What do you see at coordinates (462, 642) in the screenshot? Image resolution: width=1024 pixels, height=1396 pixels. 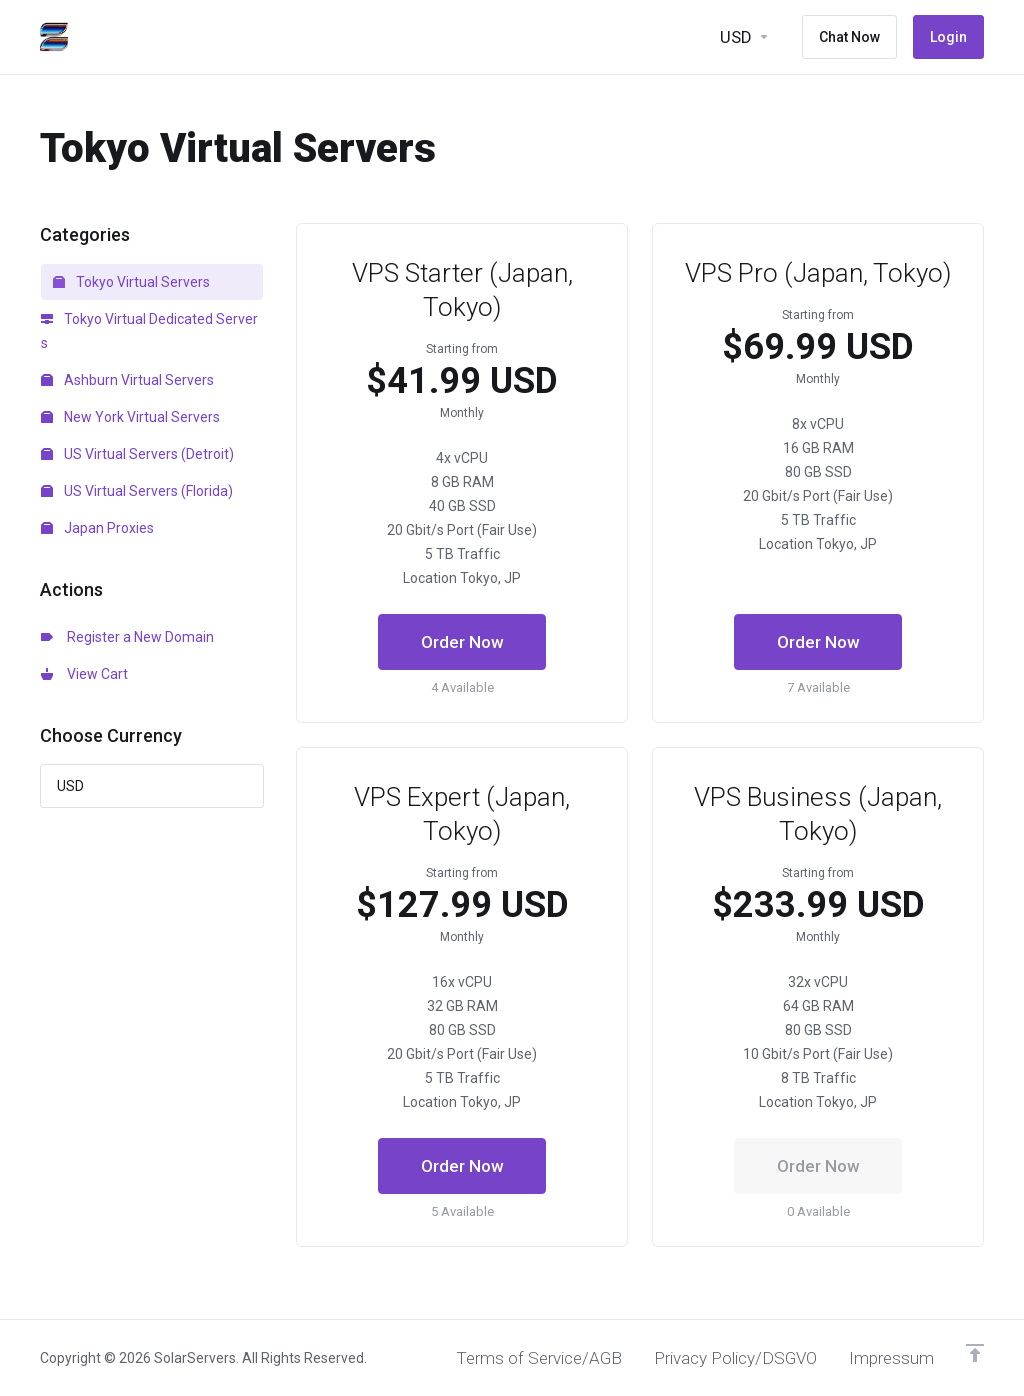 I see `Order Now` at bounding box center [462, 642].